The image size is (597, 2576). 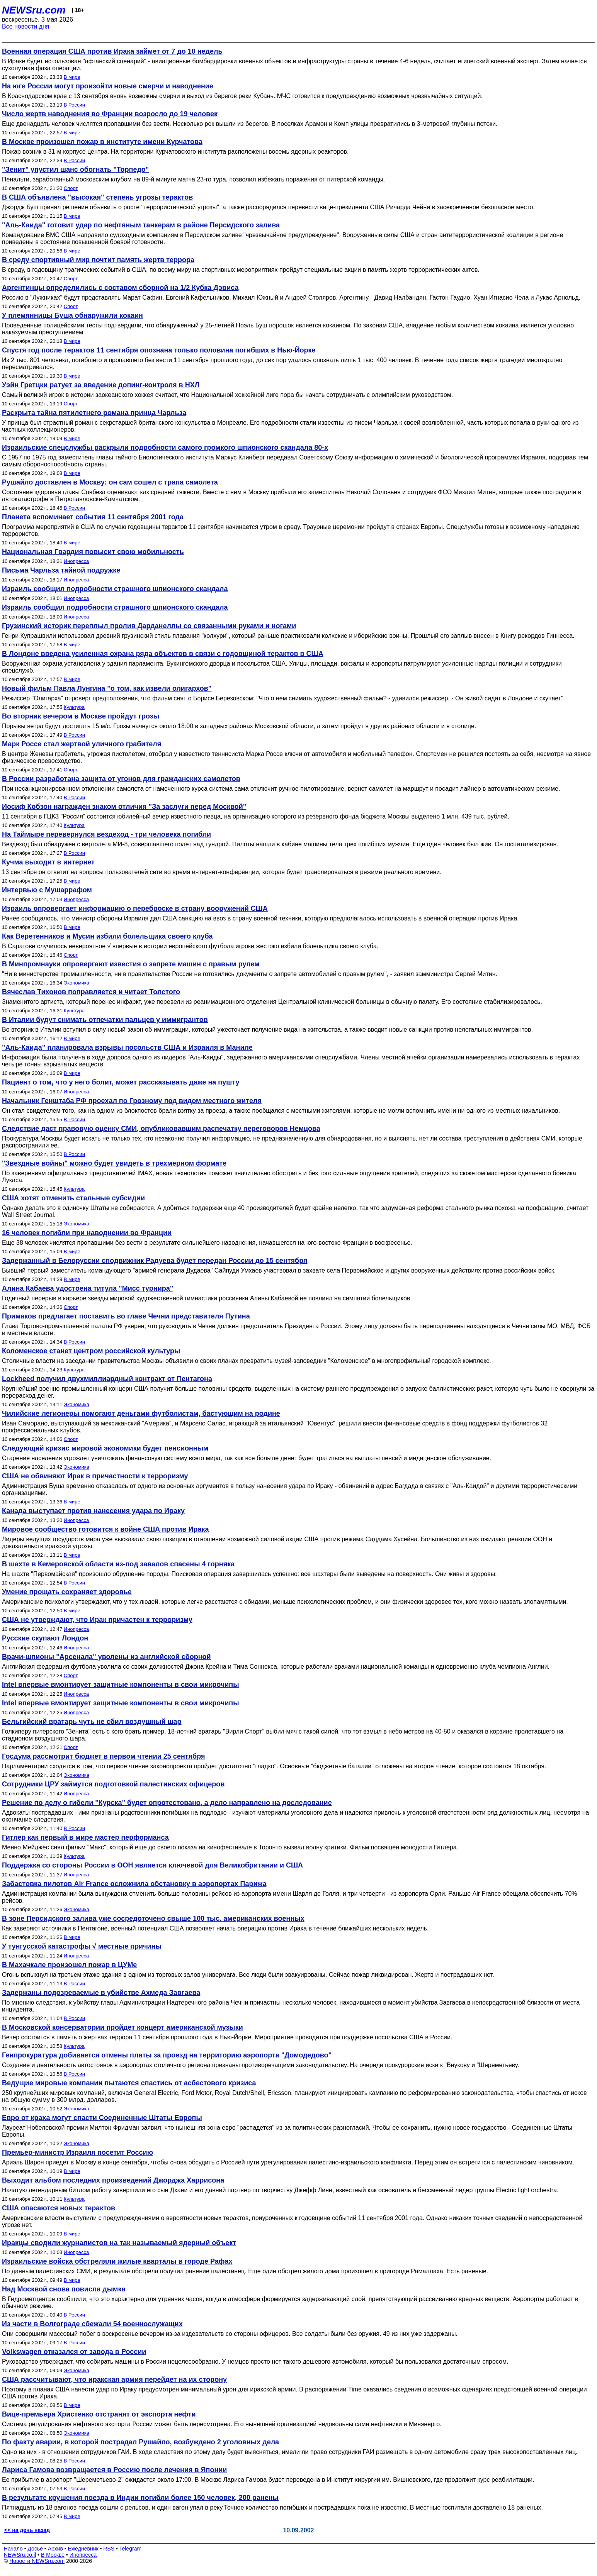 What do you see at coordinates (162, 654) in the screenshot?
I see `В Лондоне введена усиленная охрана ряда объектов в связи с годовщиной терактов в США` at bounding box center [162, 654].